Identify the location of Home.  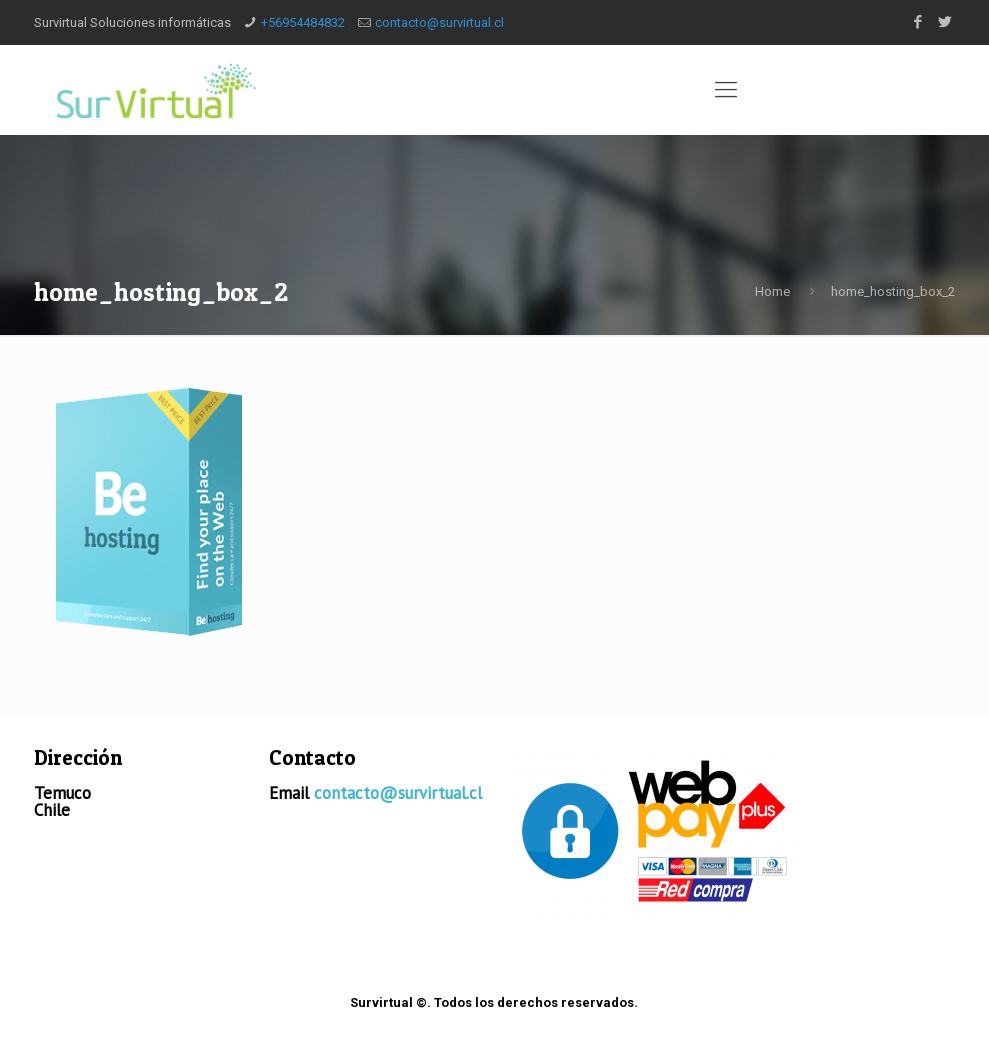
(772, 291).